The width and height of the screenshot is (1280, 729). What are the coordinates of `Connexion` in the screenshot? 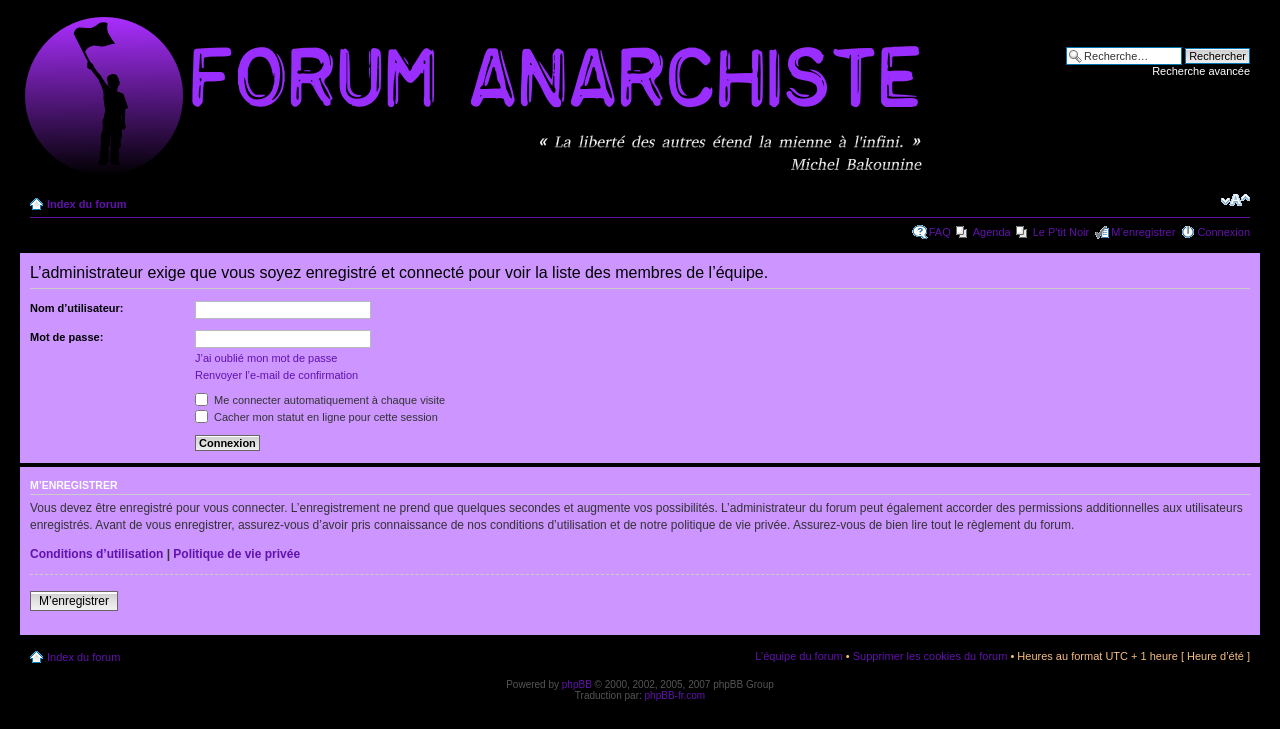 It's located at (1223, 232).